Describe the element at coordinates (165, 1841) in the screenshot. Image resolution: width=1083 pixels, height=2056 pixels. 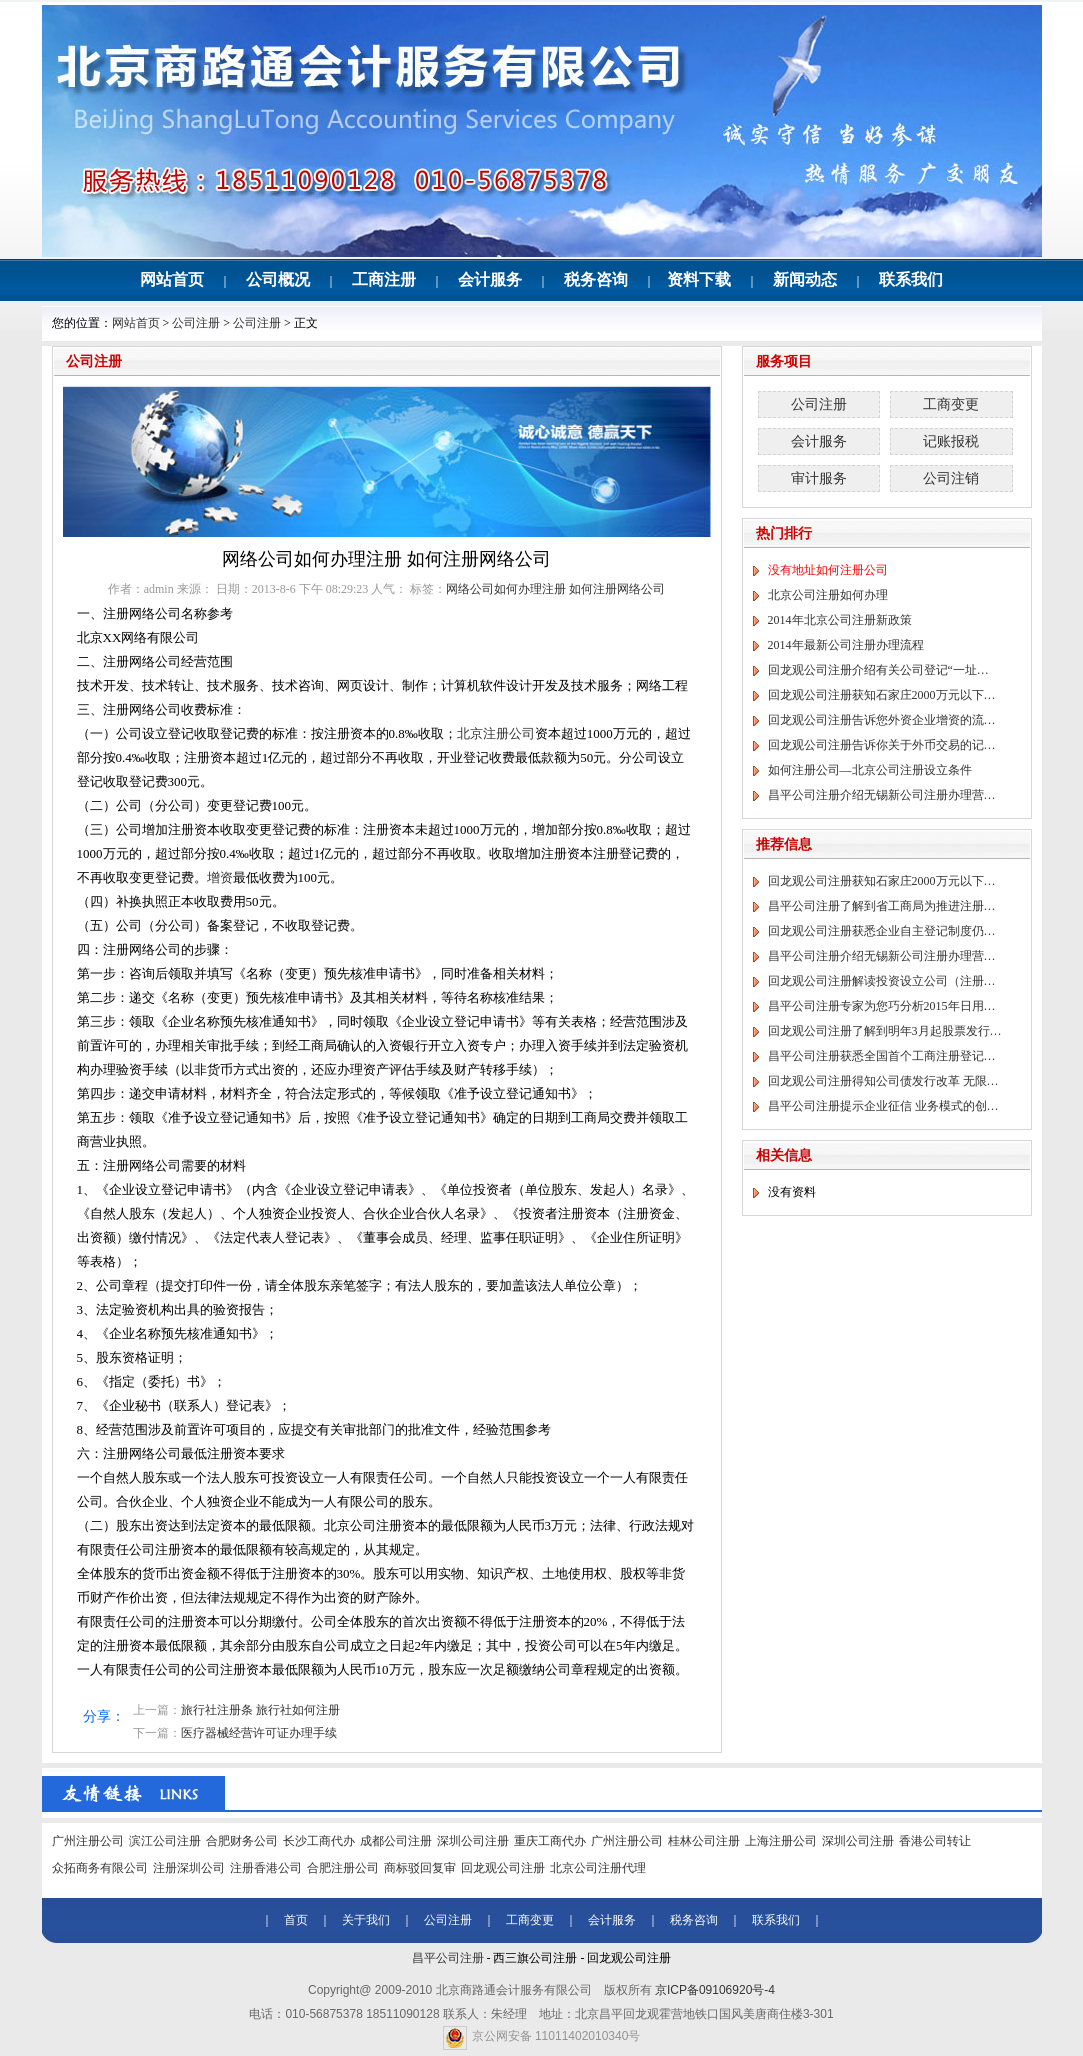
I see `滨江公司注册` at that location.